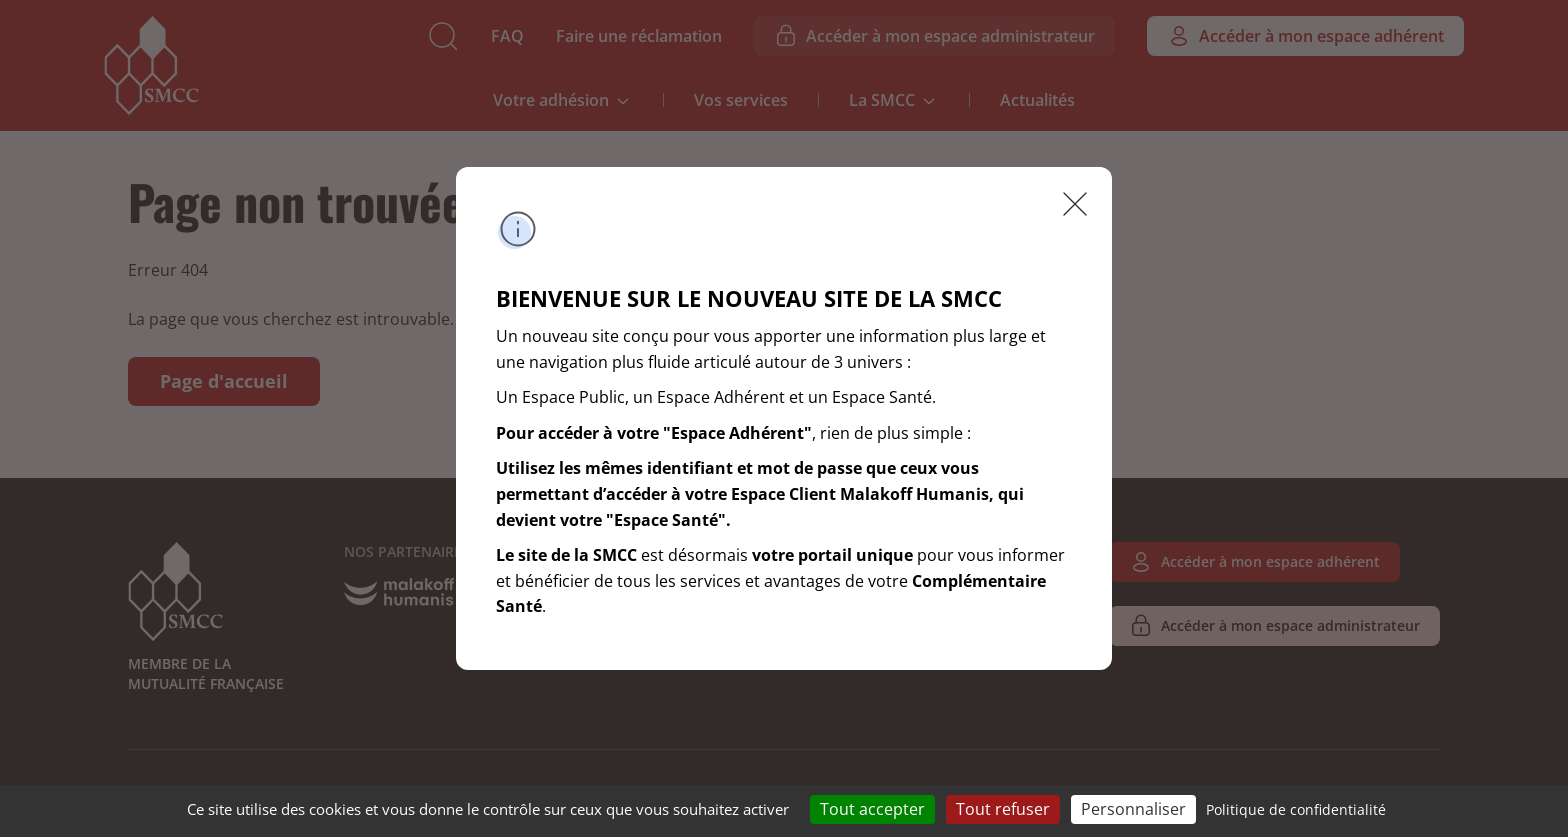 This screenshot has height=837, width=1568. What do you see at coordinates (1075, 204) in the screenshot?
I see `Fermer` at bounding box center [1075, 204].